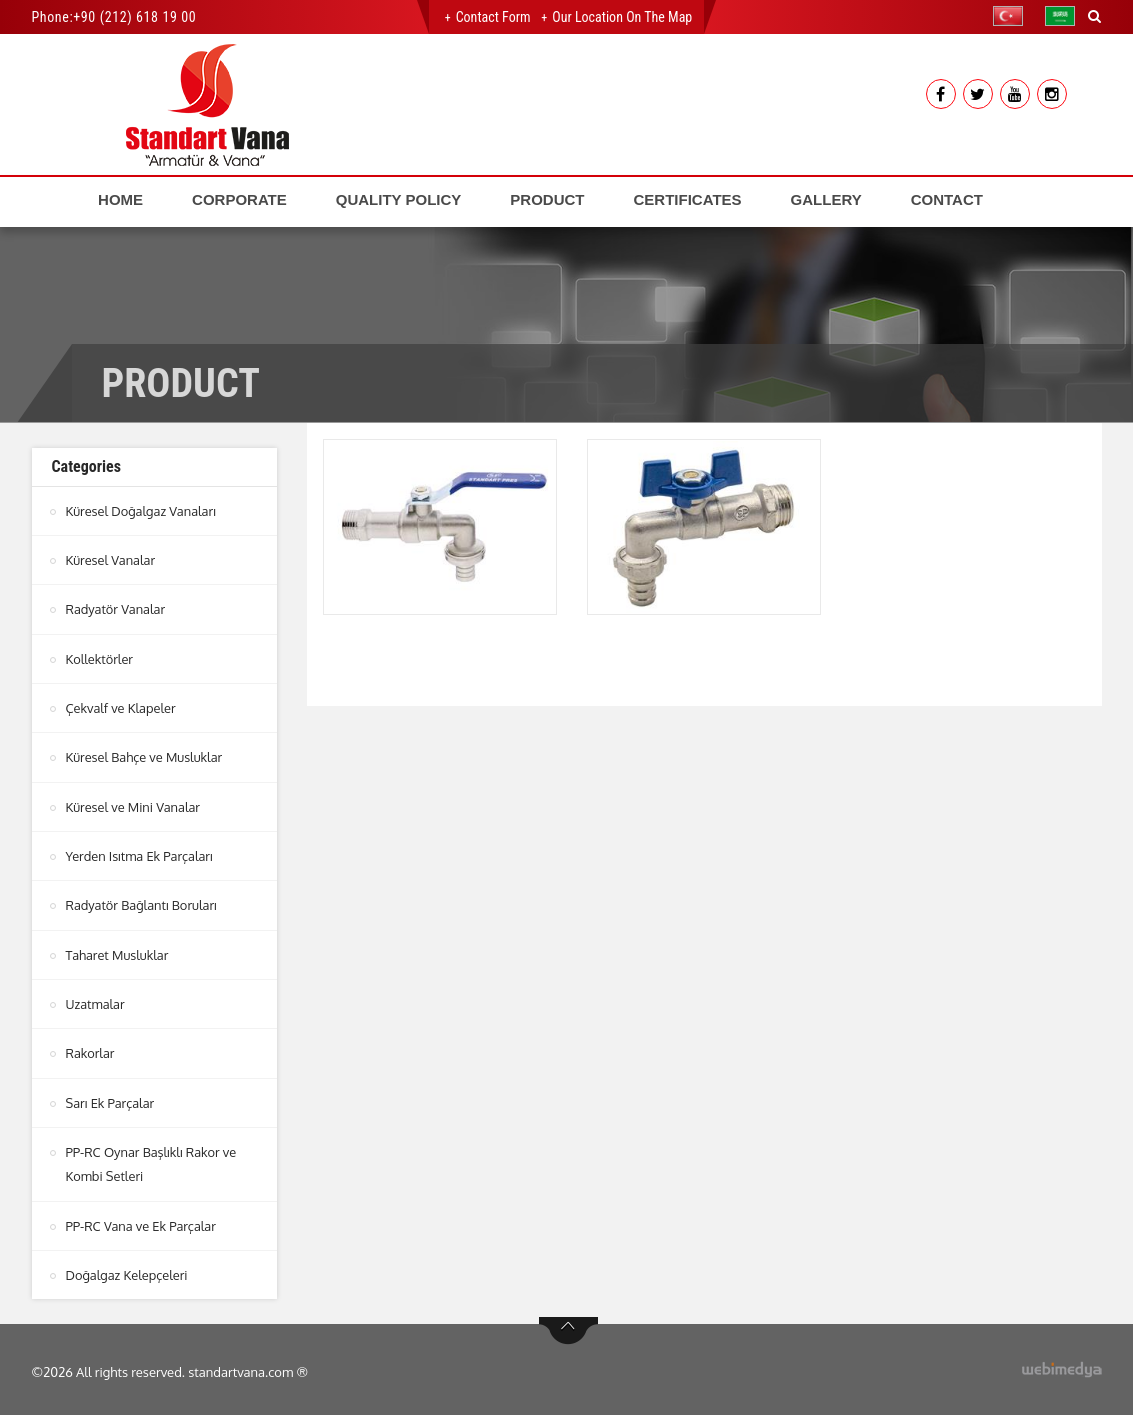 The width and height of the screenshot is (1133, 1415). I want to click on Küresel Vanalar, so click(111, 560).